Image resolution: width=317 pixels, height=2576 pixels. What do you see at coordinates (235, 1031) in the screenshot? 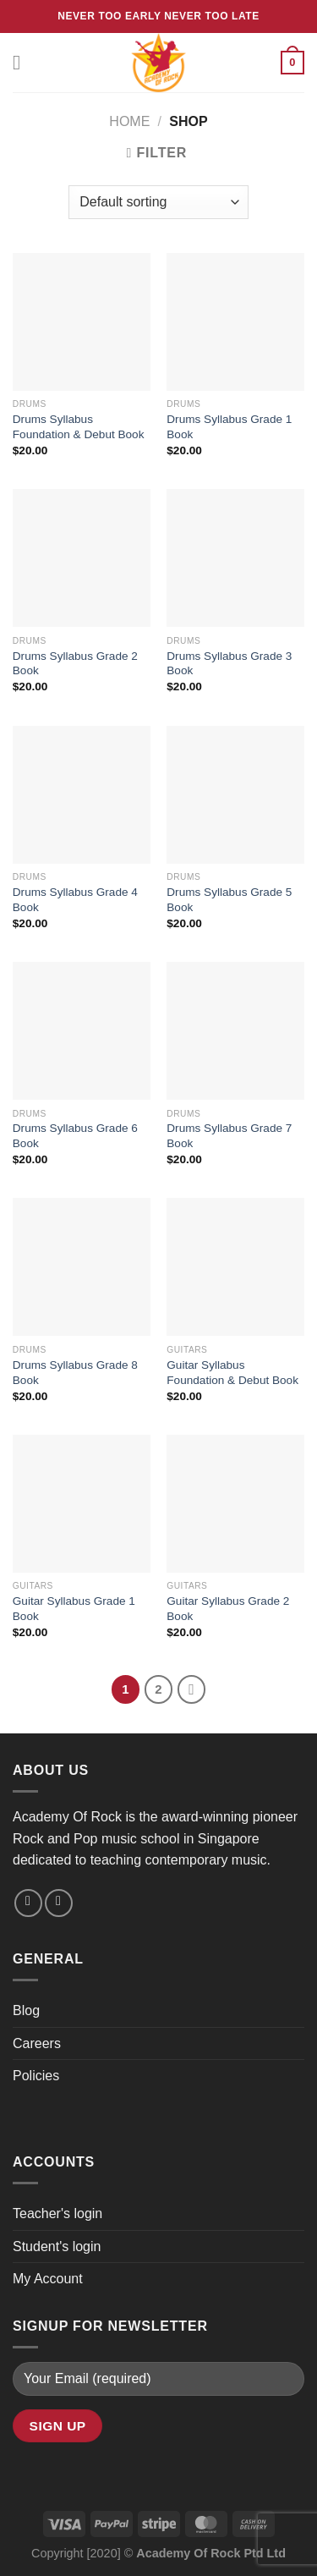
I see `[Drums Syllabus Grade 7 Book]` at bounding box center [235, 1031].